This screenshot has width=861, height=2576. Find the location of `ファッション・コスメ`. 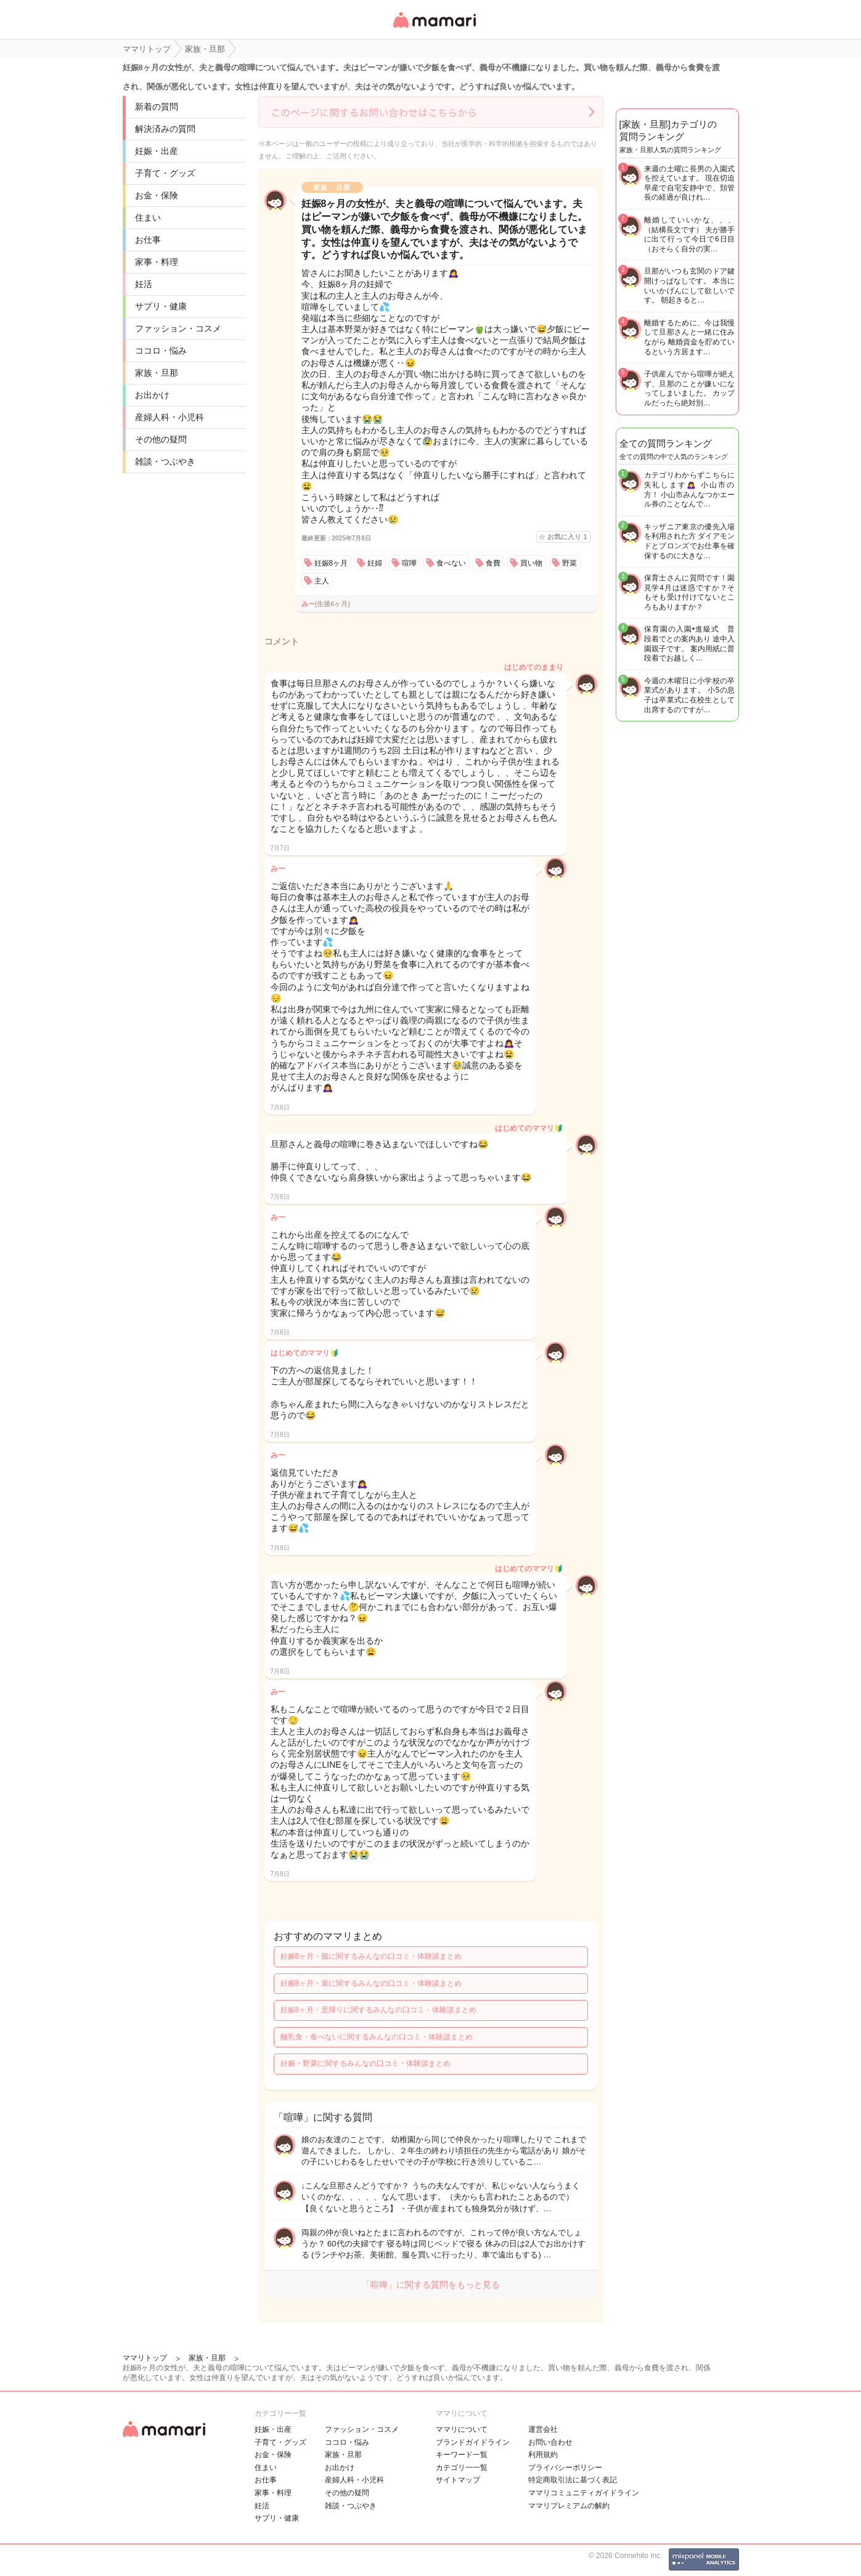

ファッション・コスメ is located at coordinates (178, 328).